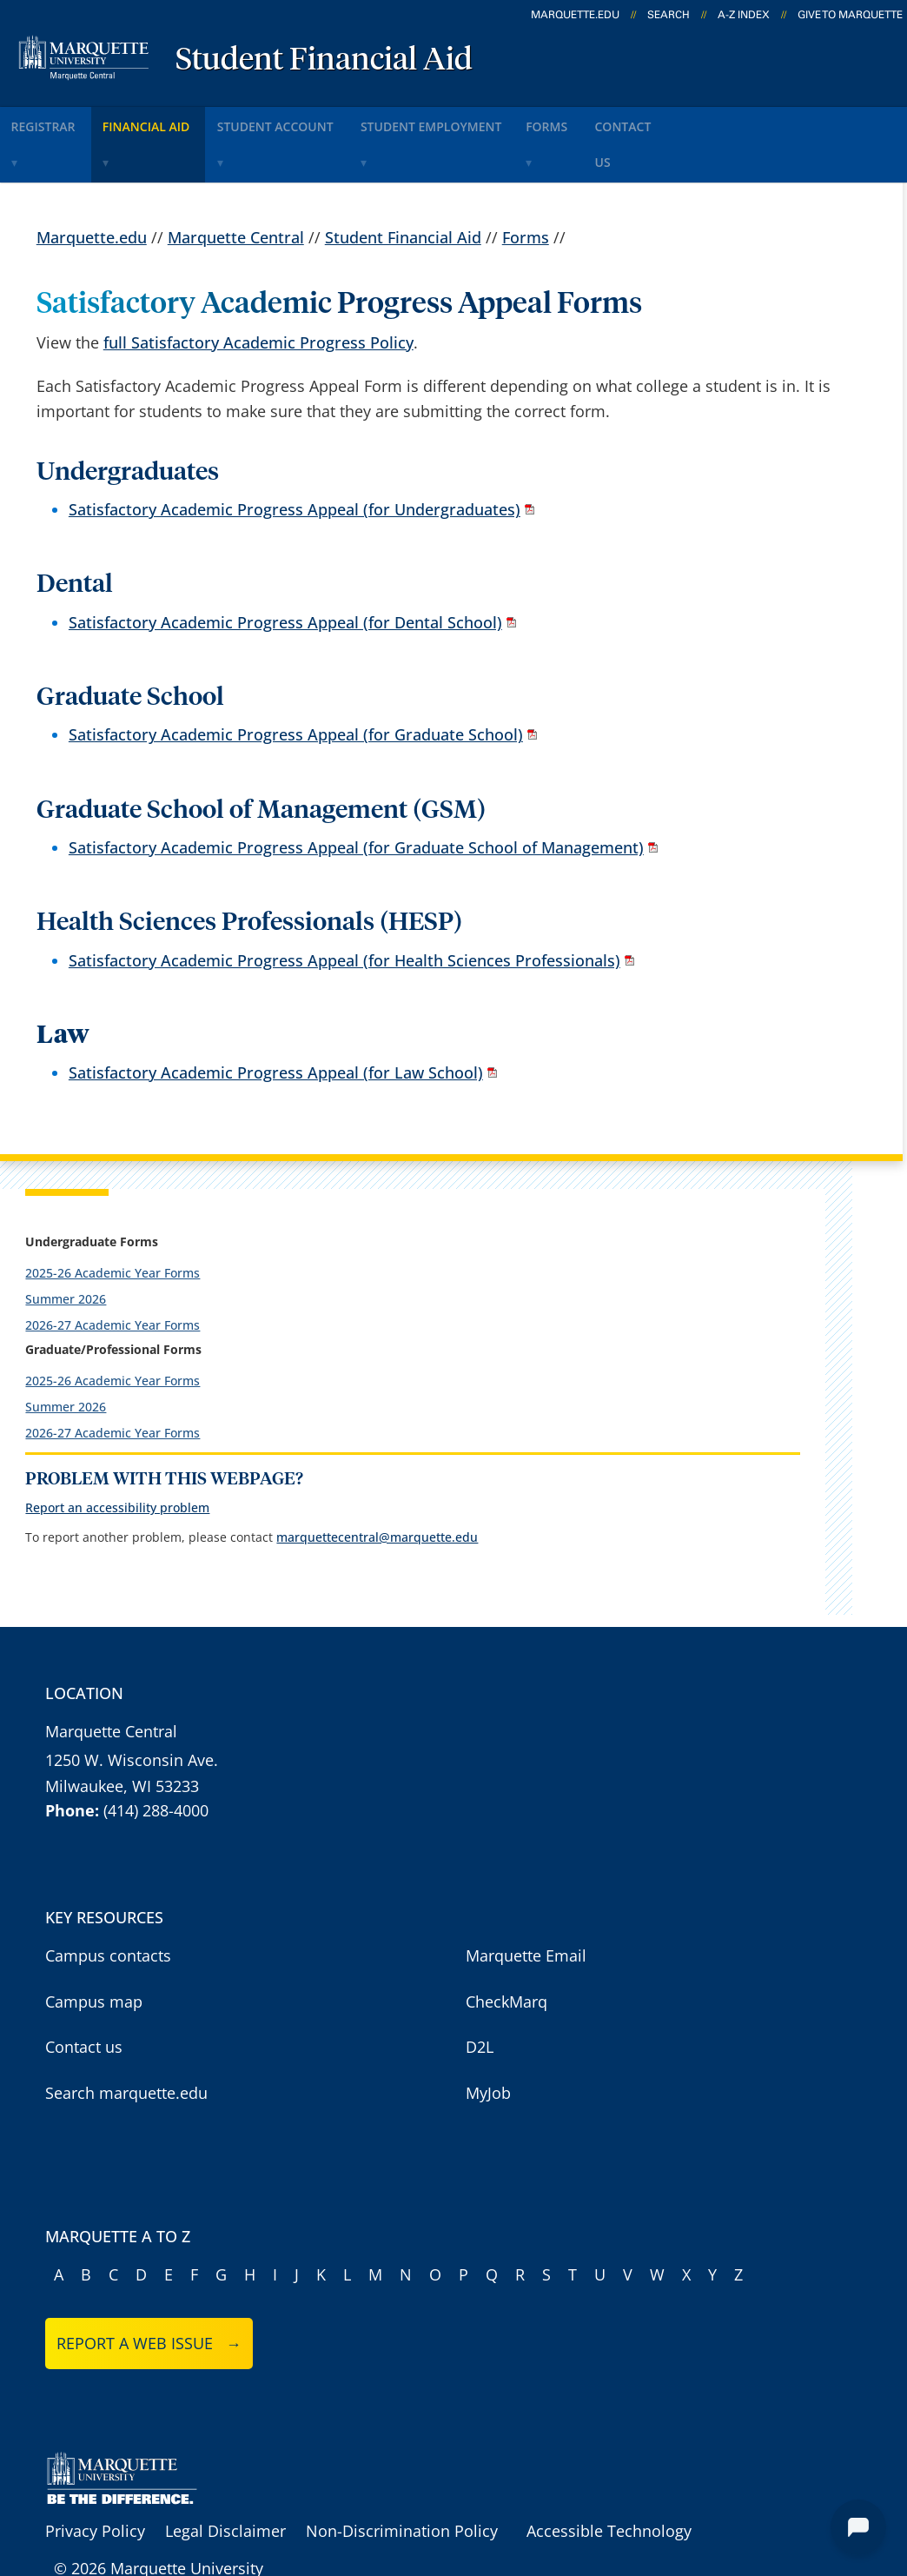 This screenshot has height=2576, width=907. Describe the element at coordinates (377, 1489) in the screenshot. I see `marquettecentral@marquette.edu` at that location.